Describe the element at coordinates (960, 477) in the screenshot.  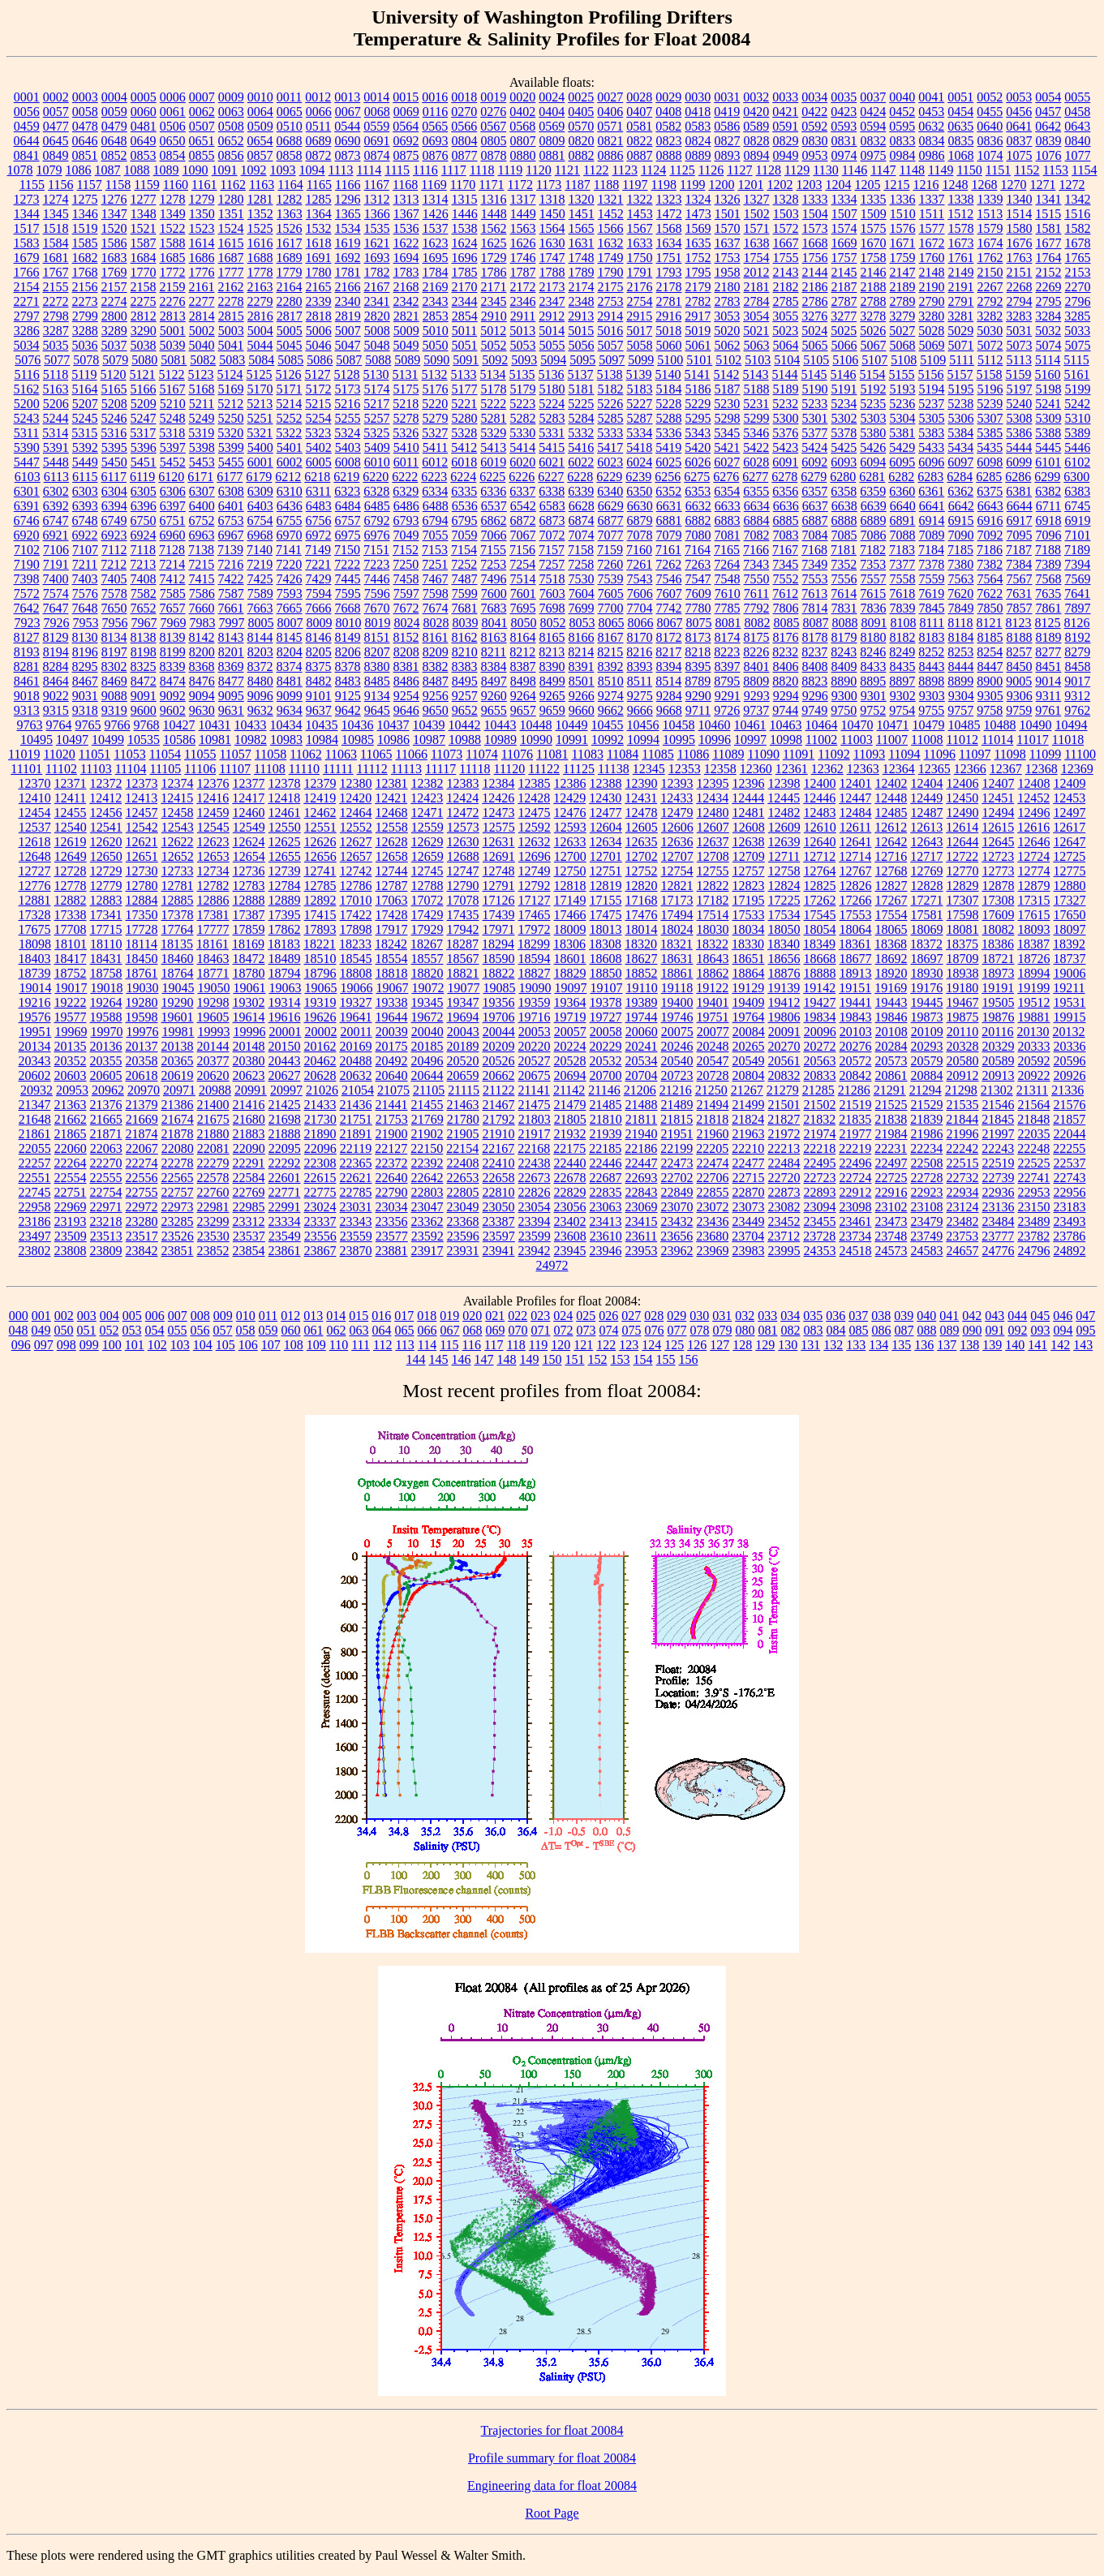
I see `6284` at that location.